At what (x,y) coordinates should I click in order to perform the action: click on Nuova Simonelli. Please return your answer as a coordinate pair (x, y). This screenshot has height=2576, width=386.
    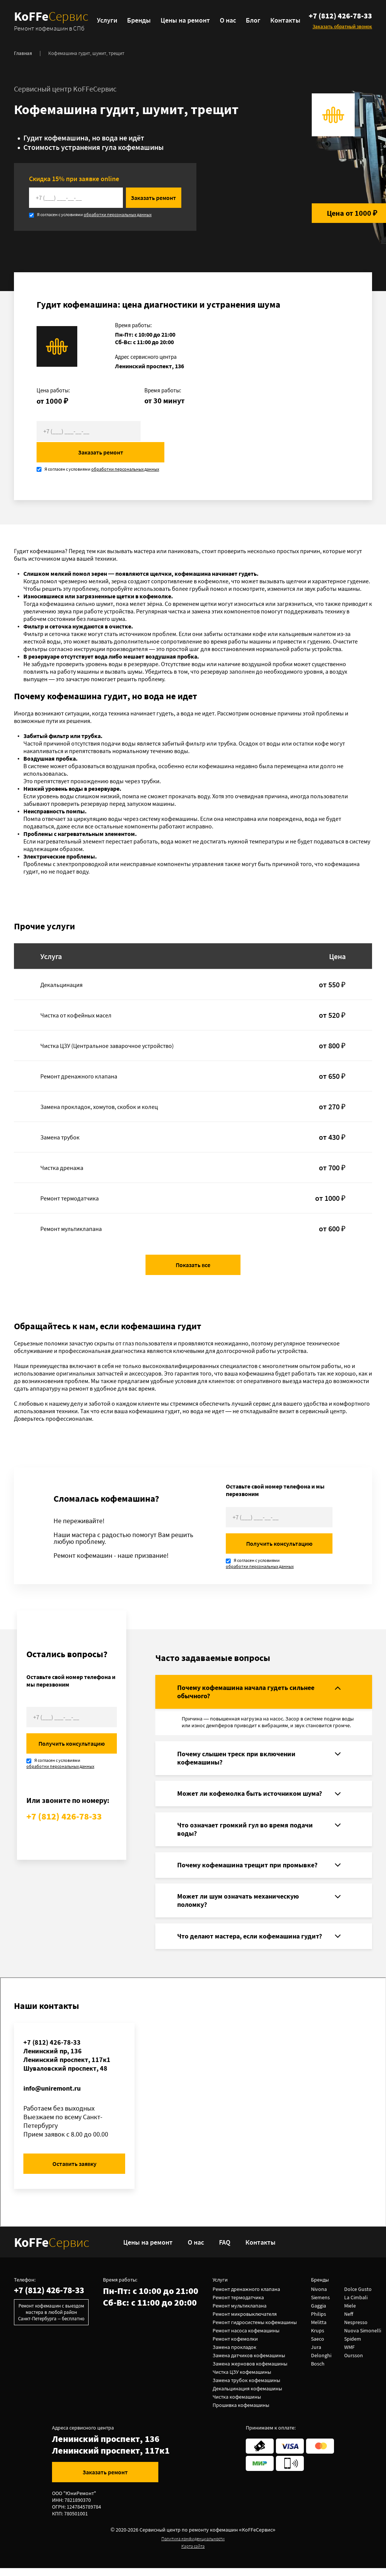
    Looking at the image, I should click on (363, 2338).